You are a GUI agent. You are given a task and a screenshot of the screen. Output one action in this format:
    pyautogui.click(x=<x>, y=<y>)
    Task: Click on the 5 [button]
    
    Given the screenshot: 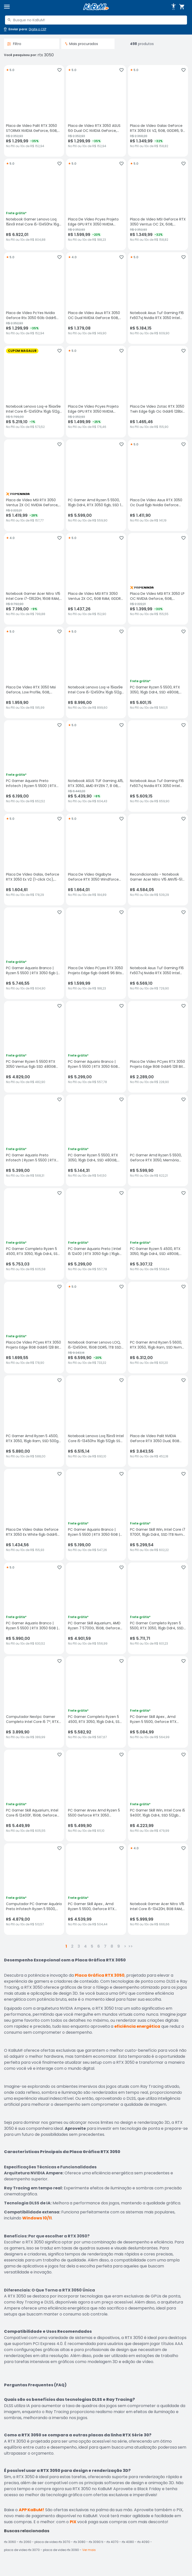 What is the action you would take?
    pyautogui.click(x=92, y=1946)
    